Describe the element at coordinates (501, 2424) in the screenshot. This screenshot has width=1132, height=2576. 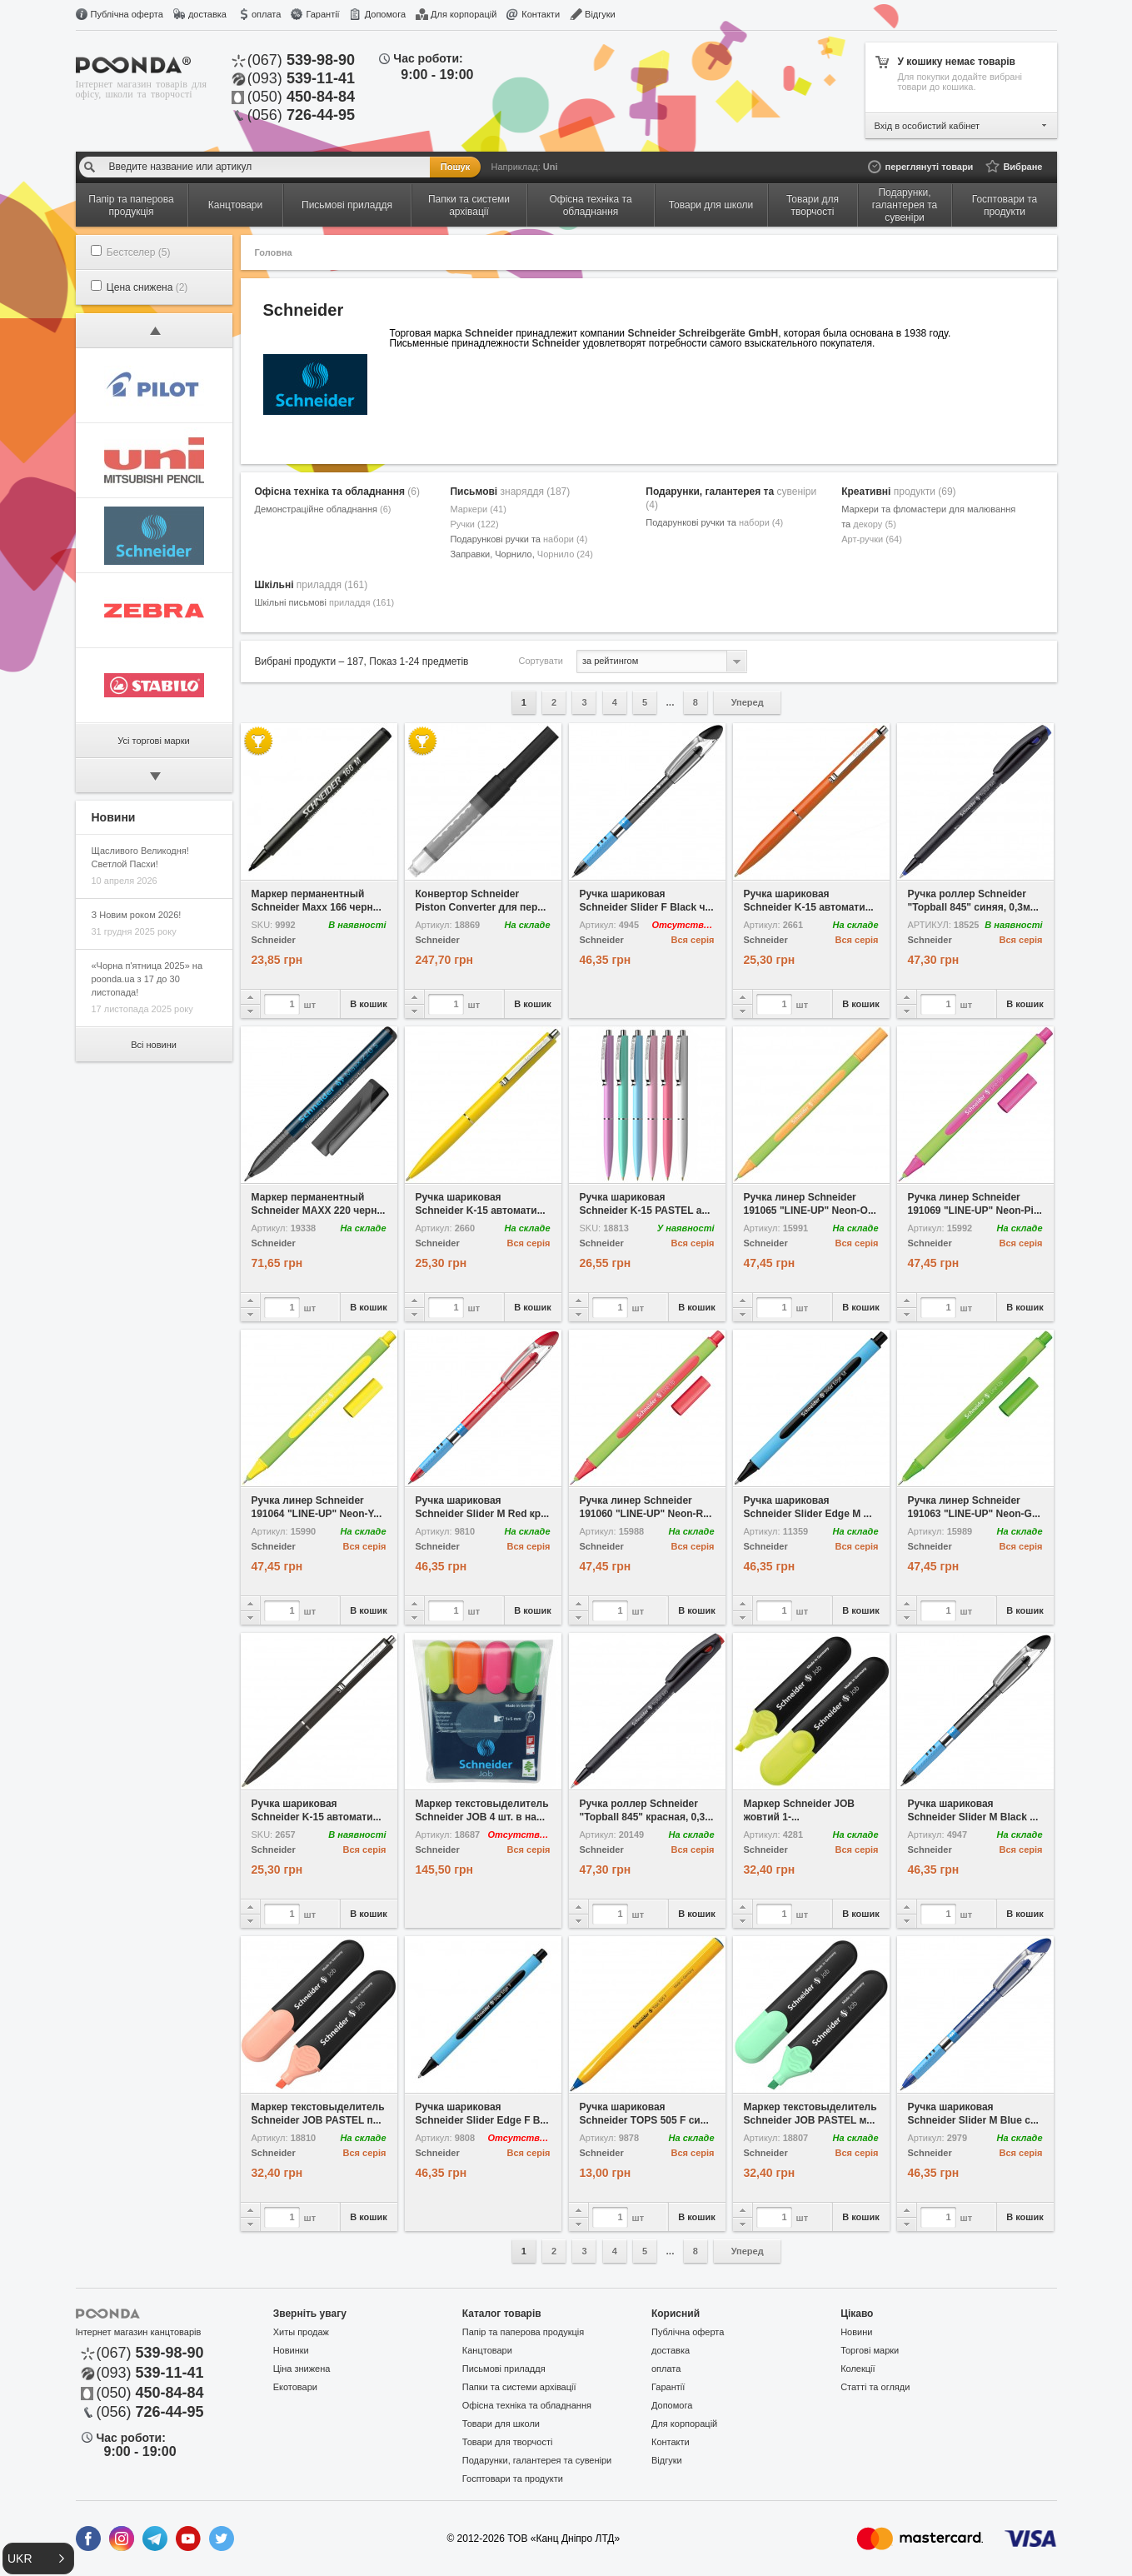
I see `Товари для школи` at that location.